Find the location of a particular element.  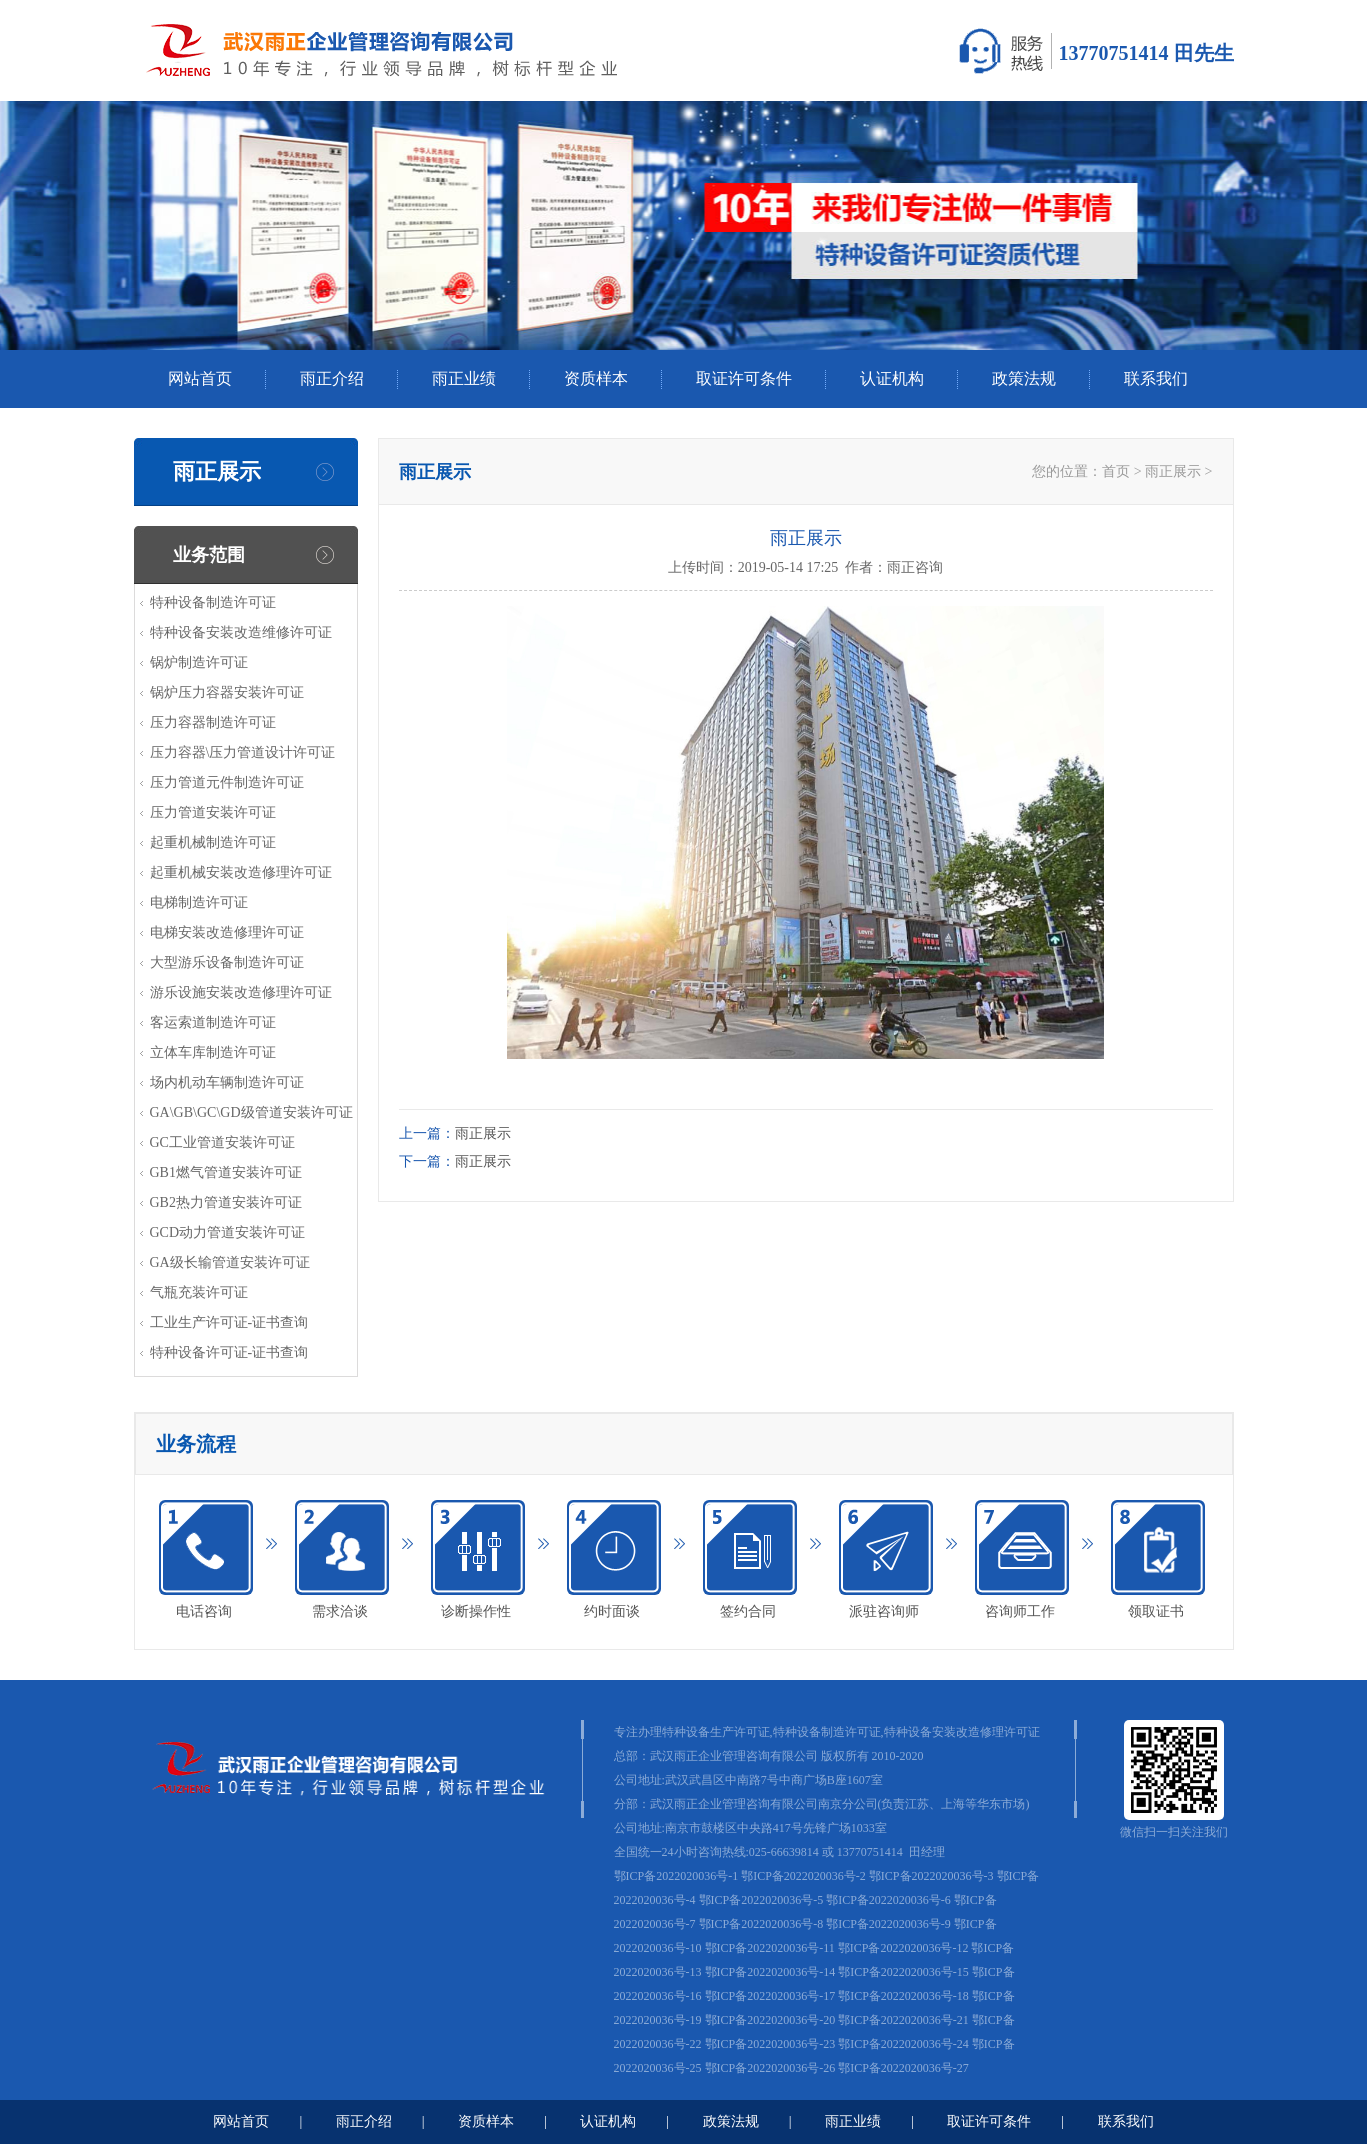

鄂ICP备2022020036号-8 is located at coordinates (761, 1924).